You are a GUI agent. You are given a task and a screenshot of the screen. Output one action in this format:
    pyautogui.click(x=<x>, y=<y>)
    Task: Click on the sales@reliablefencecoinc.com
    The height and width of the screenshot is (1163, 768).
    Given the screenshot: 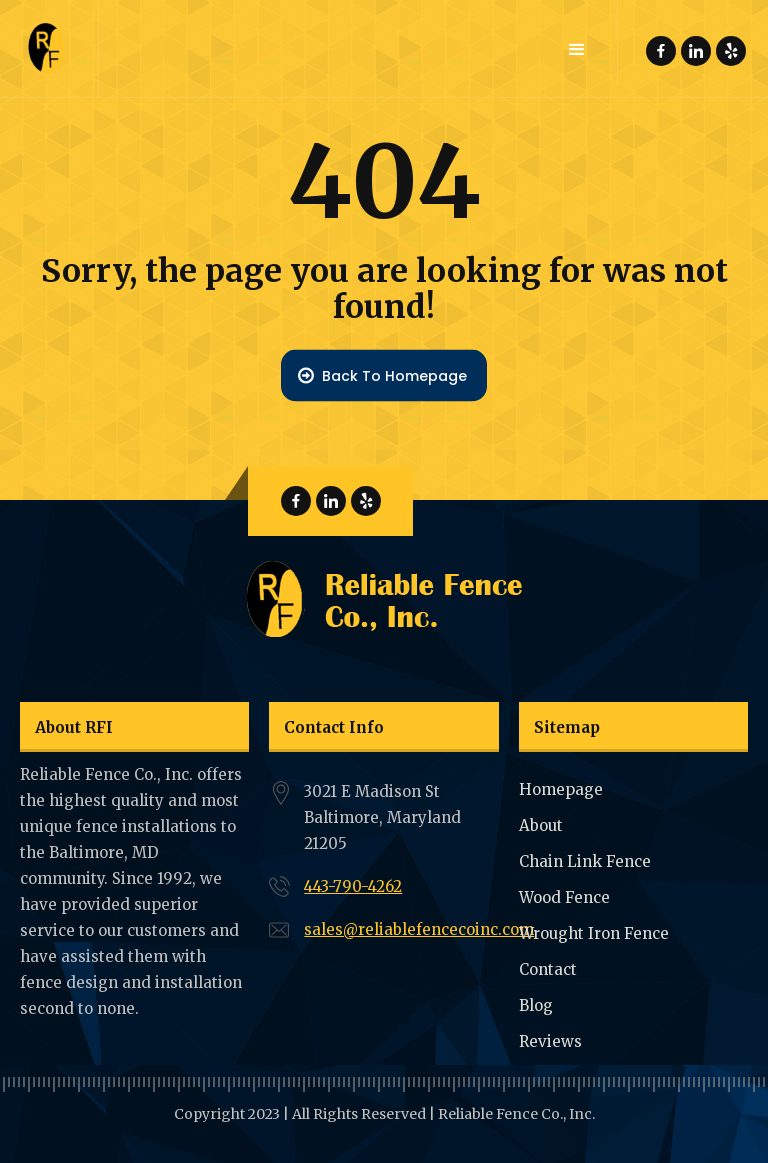 What is the action you would take?
    pyautogui.click(x=419, y=929)
    